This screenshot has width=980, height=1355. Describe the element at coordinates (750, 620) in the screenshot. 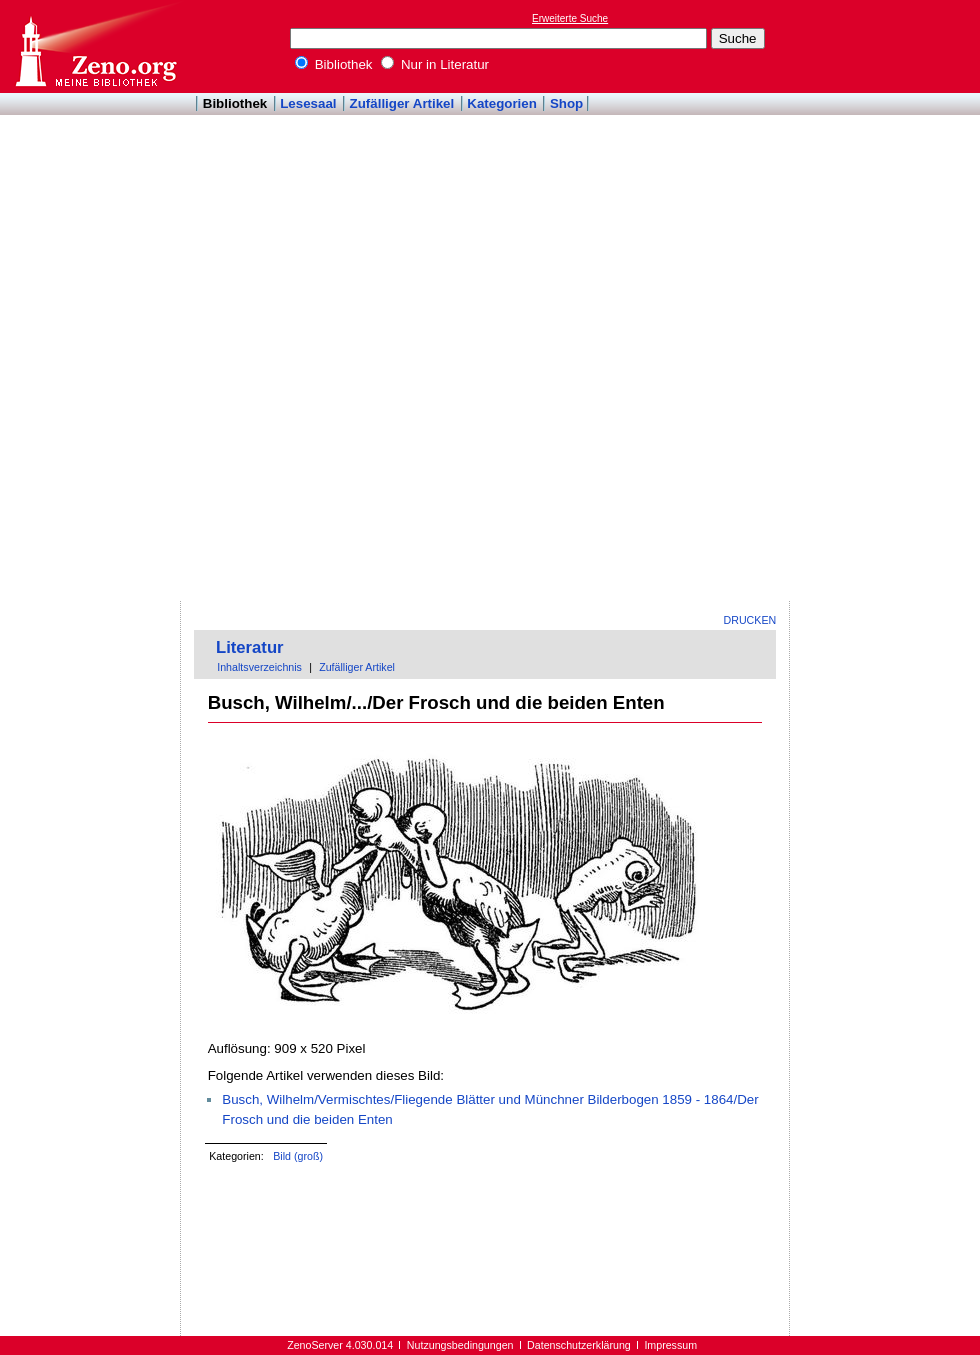

I see `Drucken` at that location.